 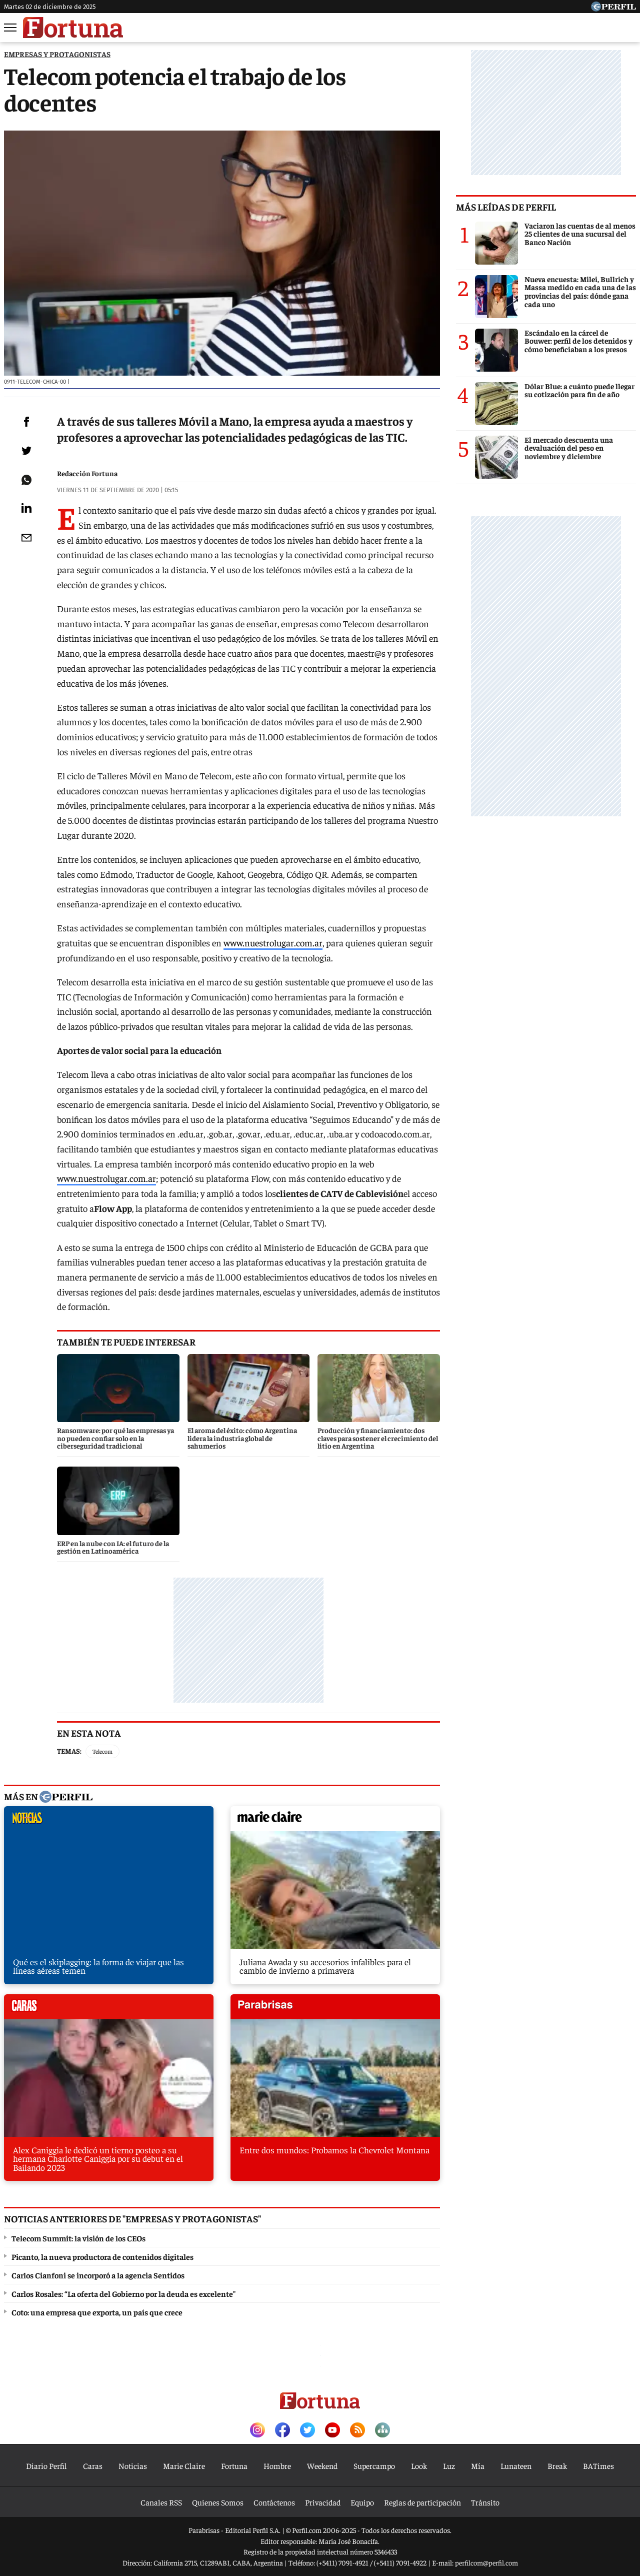 I want to click on Mía, so click(x=477, y=2465).